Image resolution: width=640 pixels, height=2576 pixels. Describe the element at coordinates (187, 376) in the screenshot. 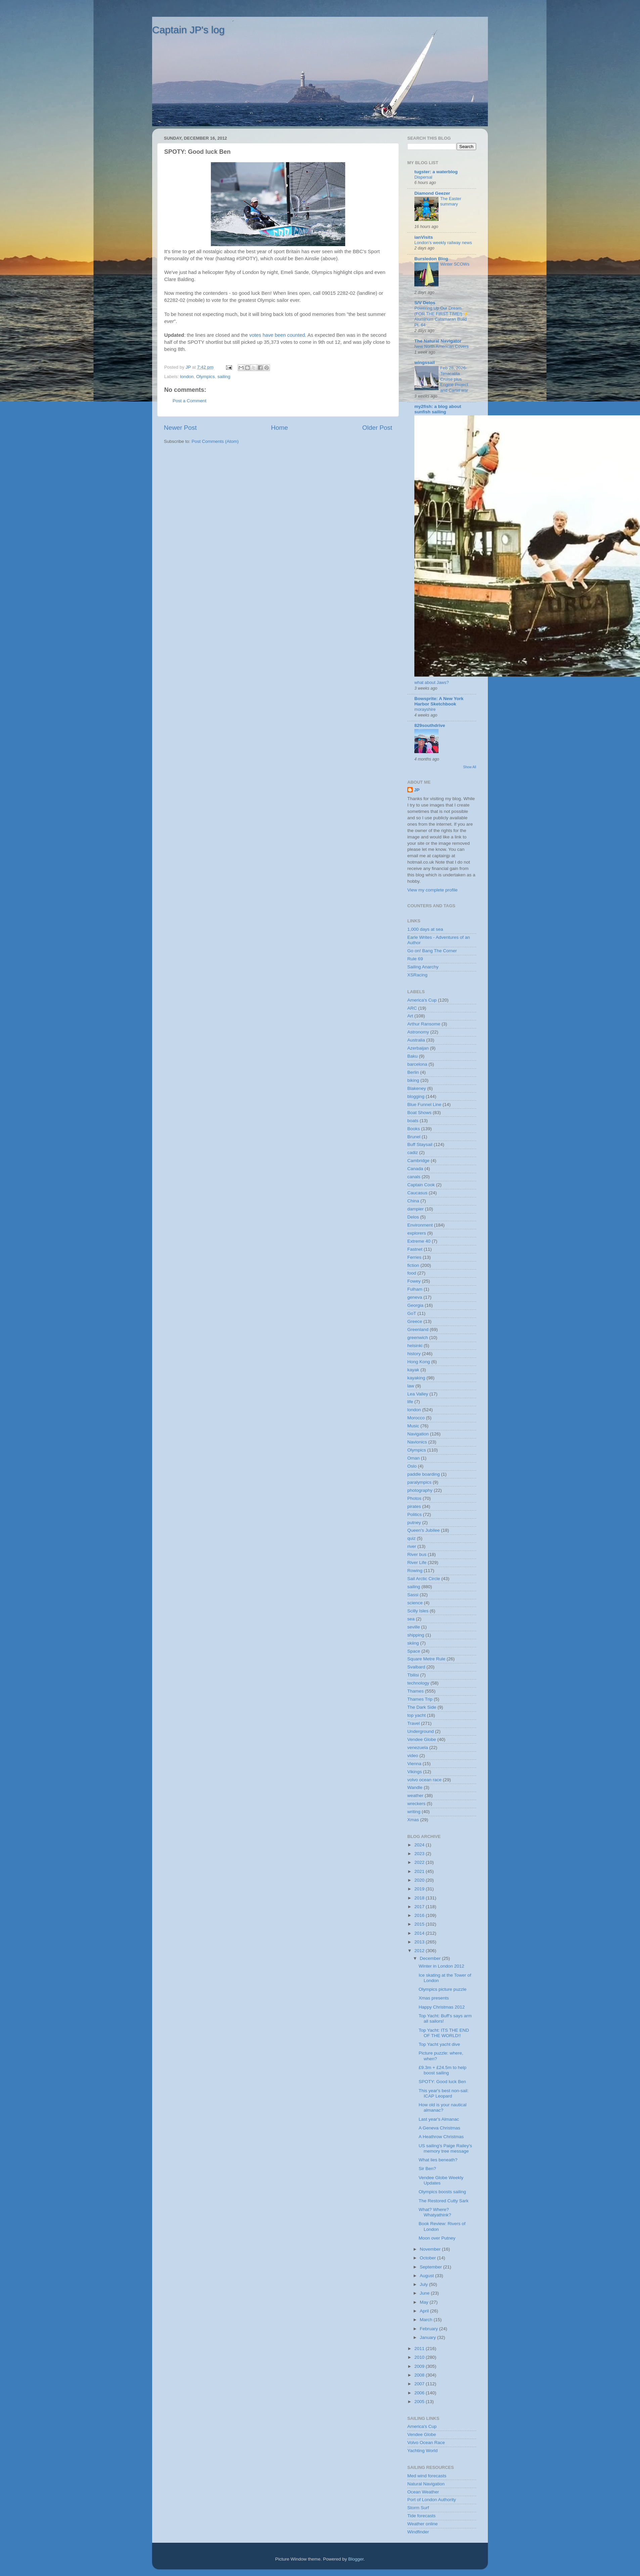

I see `london` at that location.